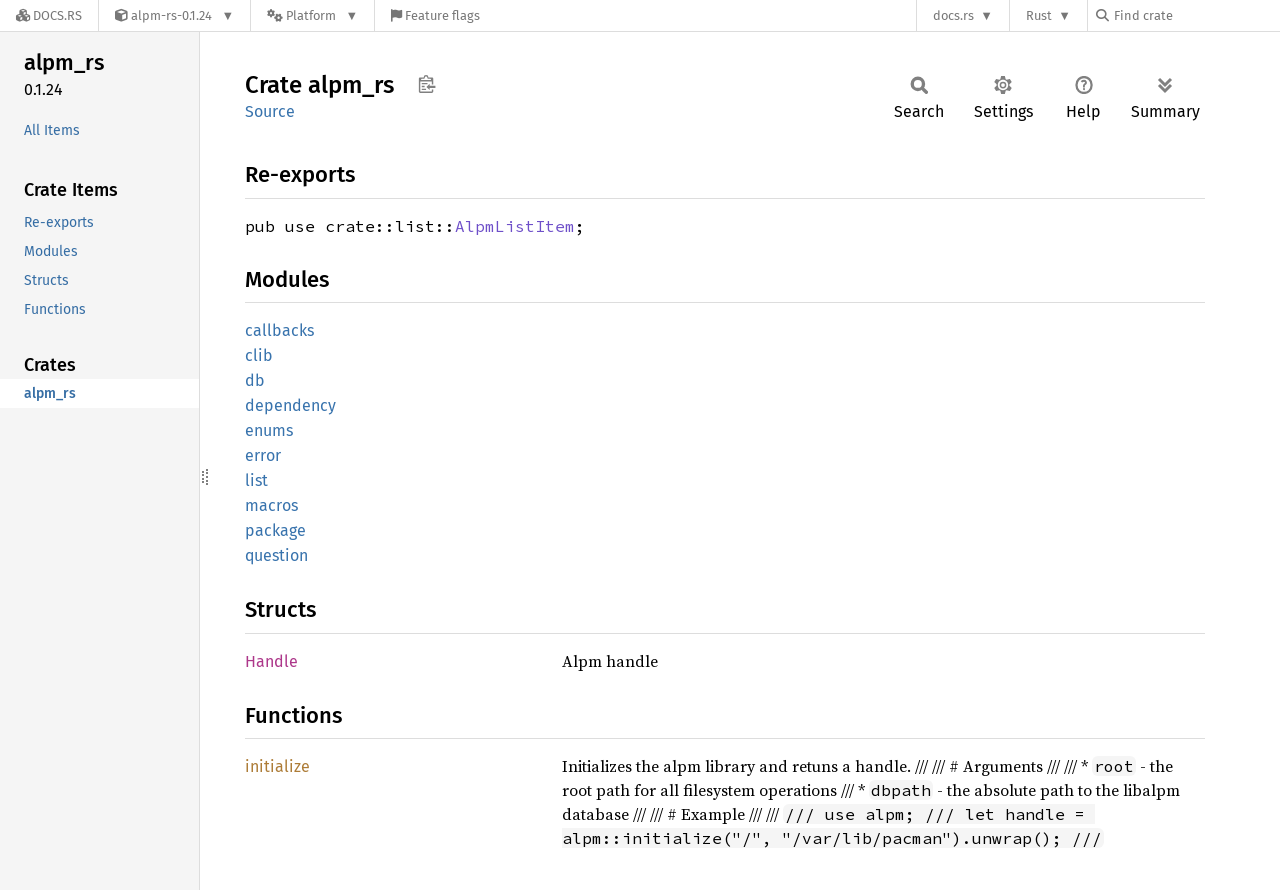 The image size is (1280, 890). I want to click on callbacks, so click(279, 330).